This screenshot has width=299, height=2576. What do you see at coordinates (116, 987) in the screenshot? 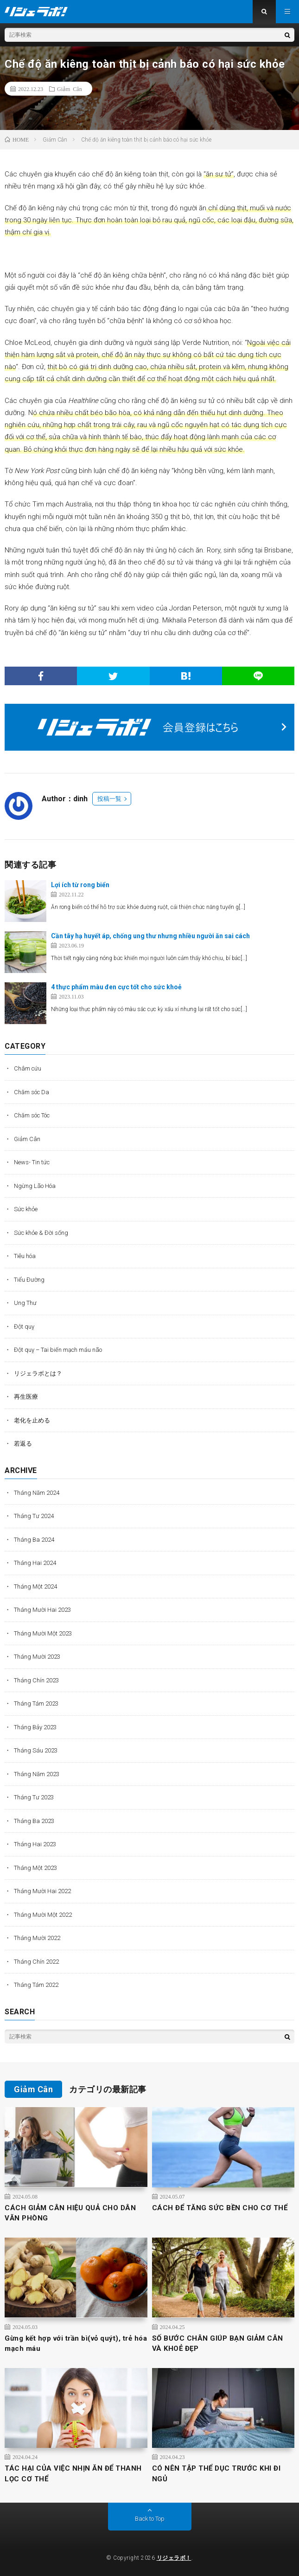
I see `4 thực phẩm màu đen cực tốt cho sức khoẻ` at bounding box center [116, 987].